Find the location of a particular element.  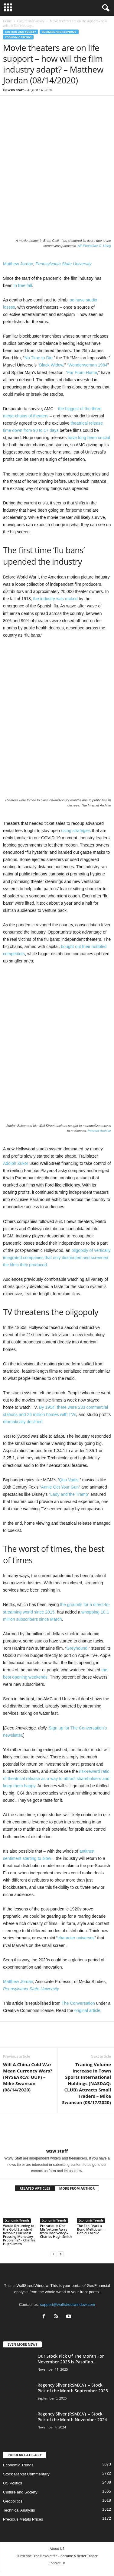

The Conversation is located at coordinates (78, 2003).